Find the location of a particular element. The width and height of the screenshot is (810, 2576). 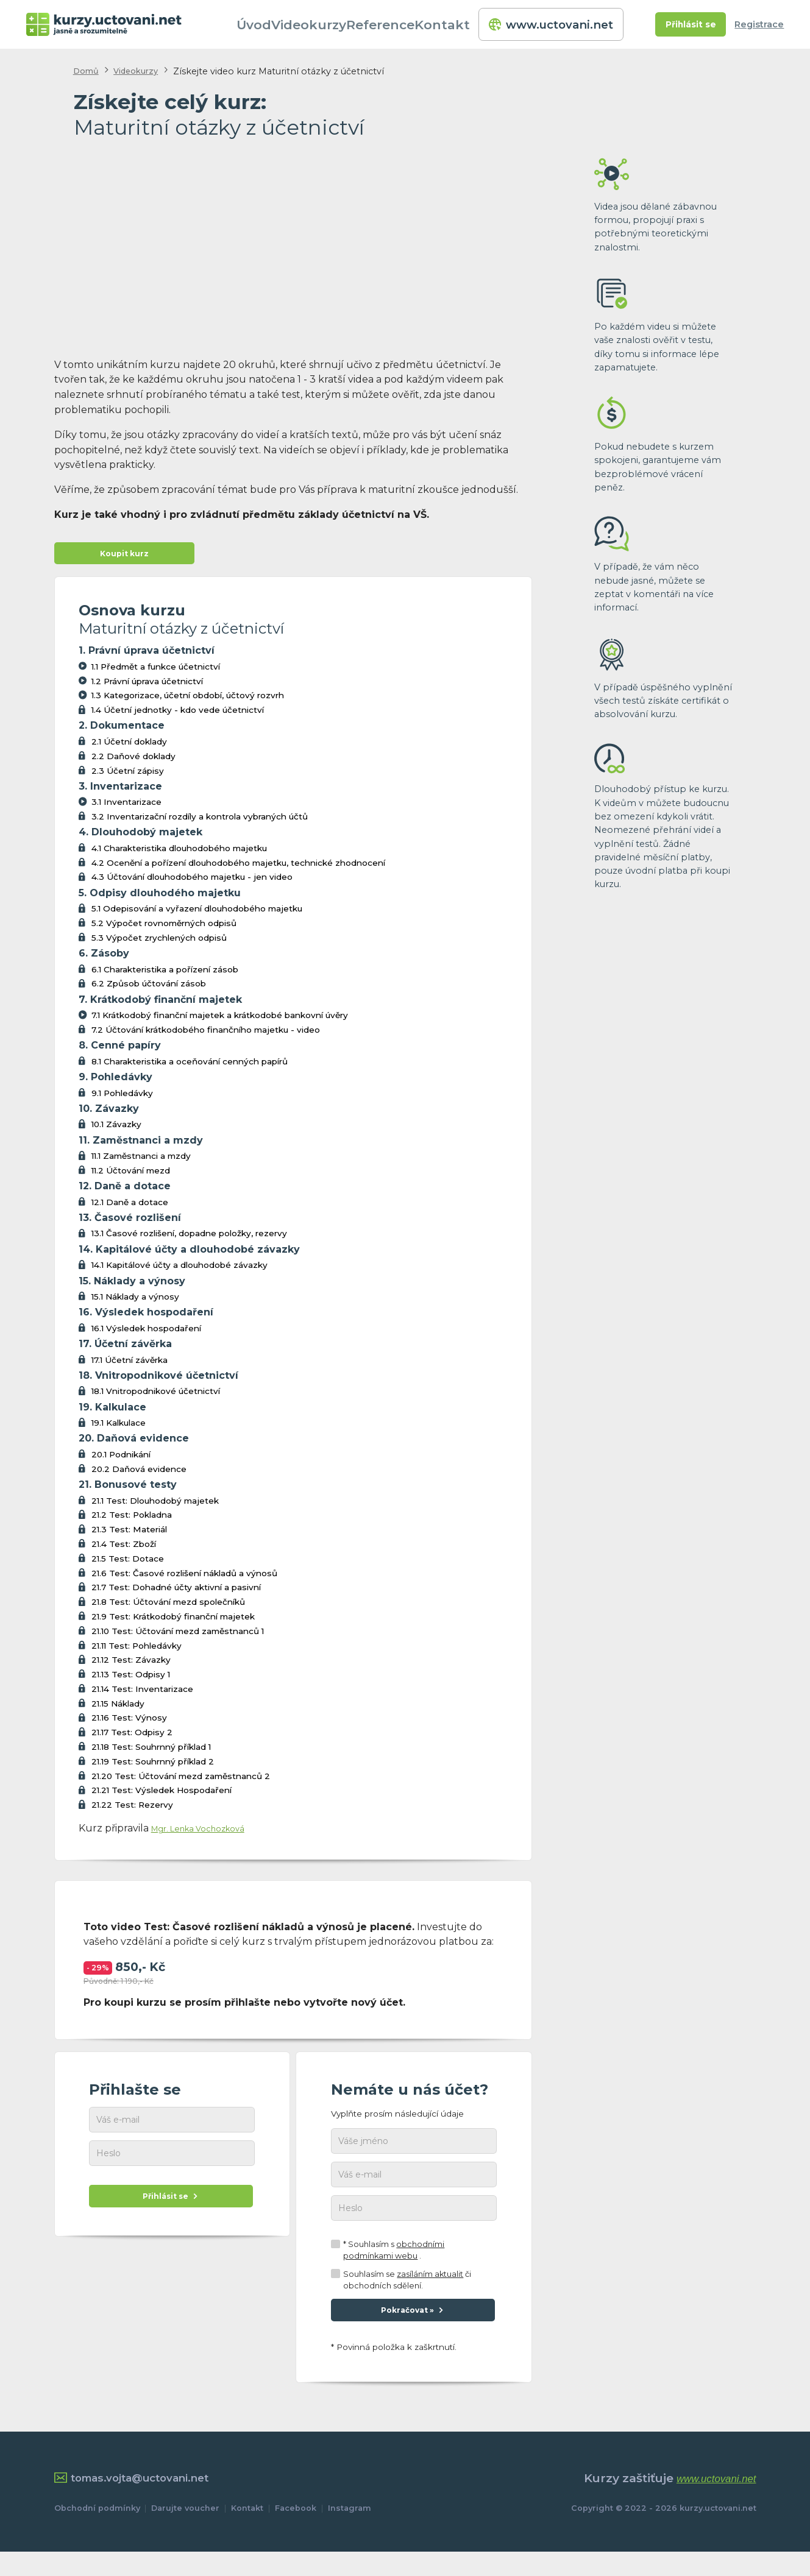

21.11 Test: Pohledávky is located at coordinates (136, 1651).